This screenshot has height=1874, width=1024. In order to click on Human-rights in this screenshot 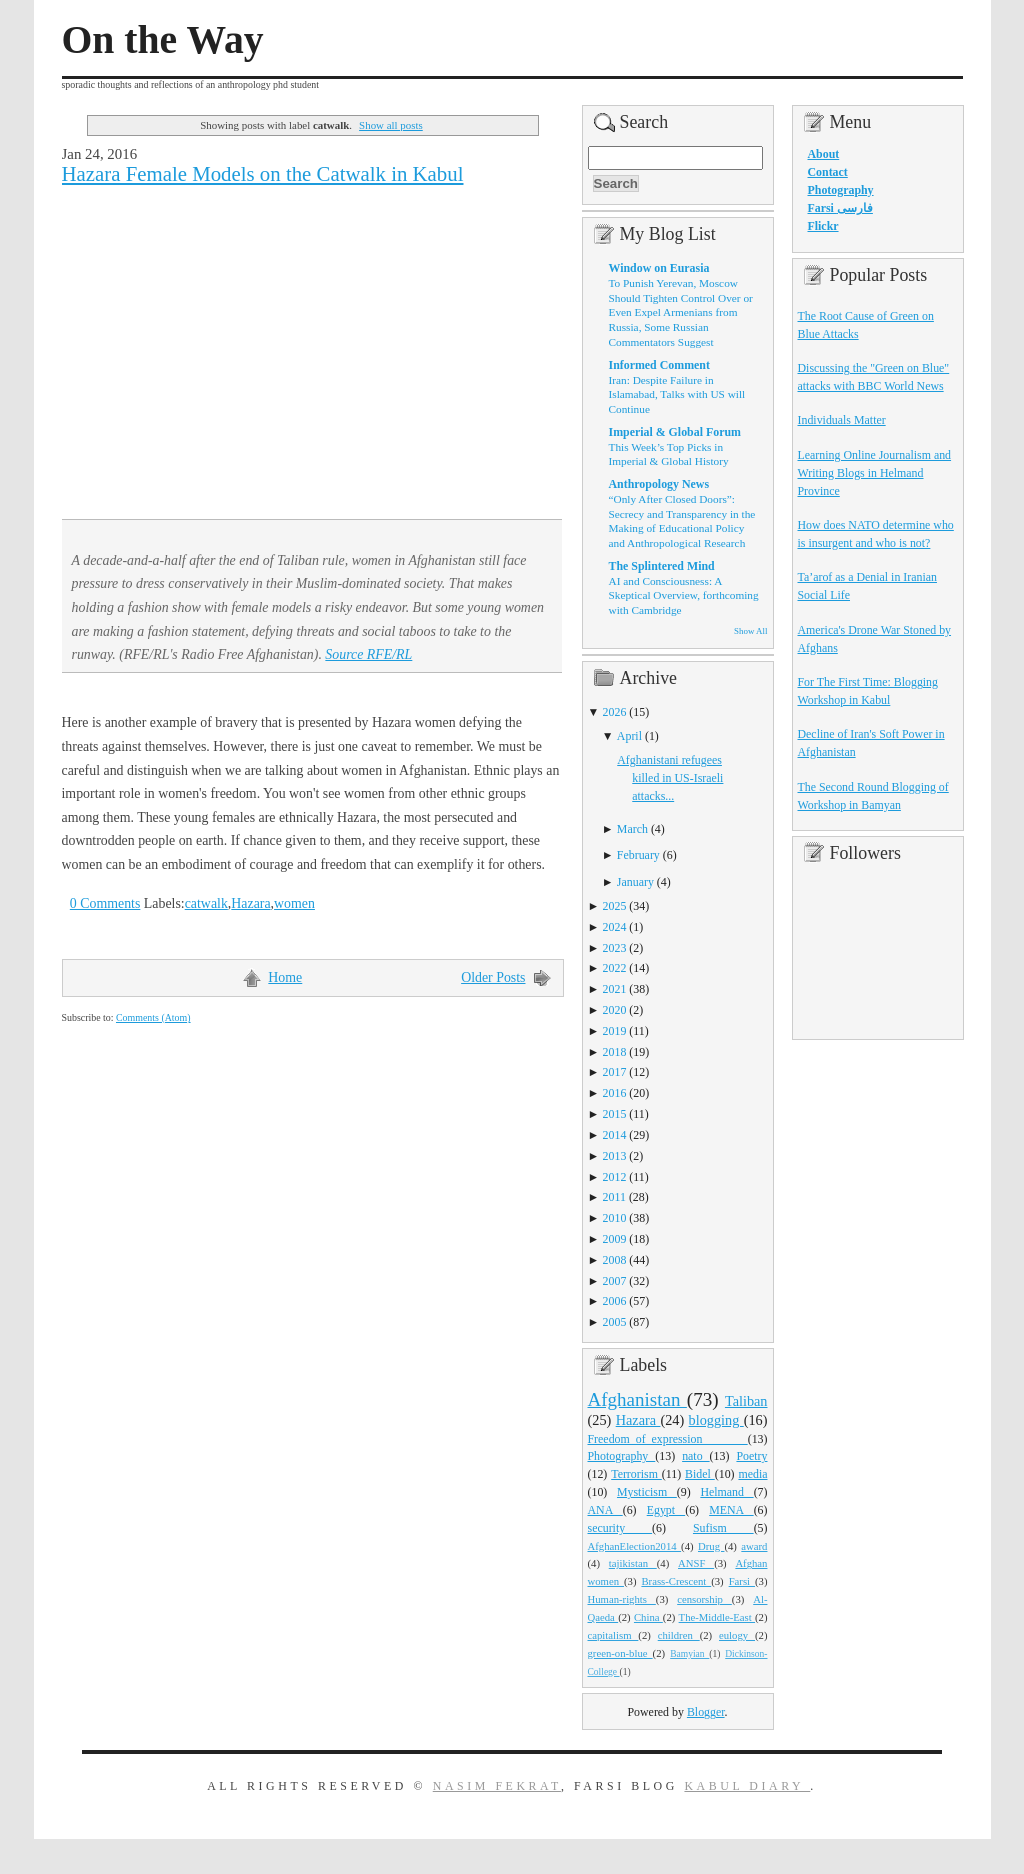, I will do `click(622, 1599)`.